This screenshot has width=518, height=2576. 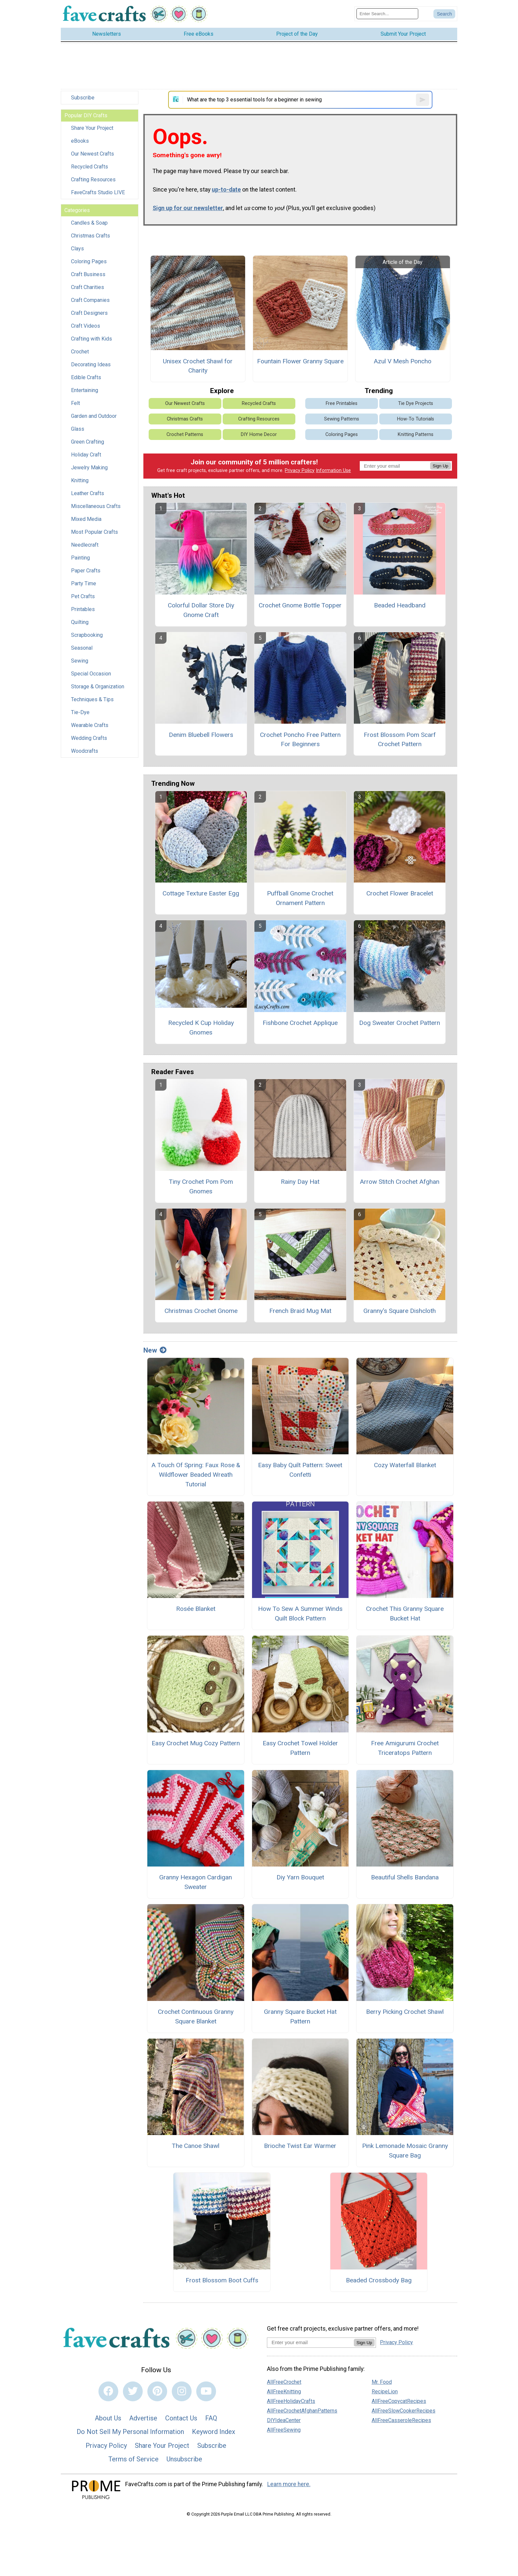 I want to click on Craft Business, so click(x=88, y=274).